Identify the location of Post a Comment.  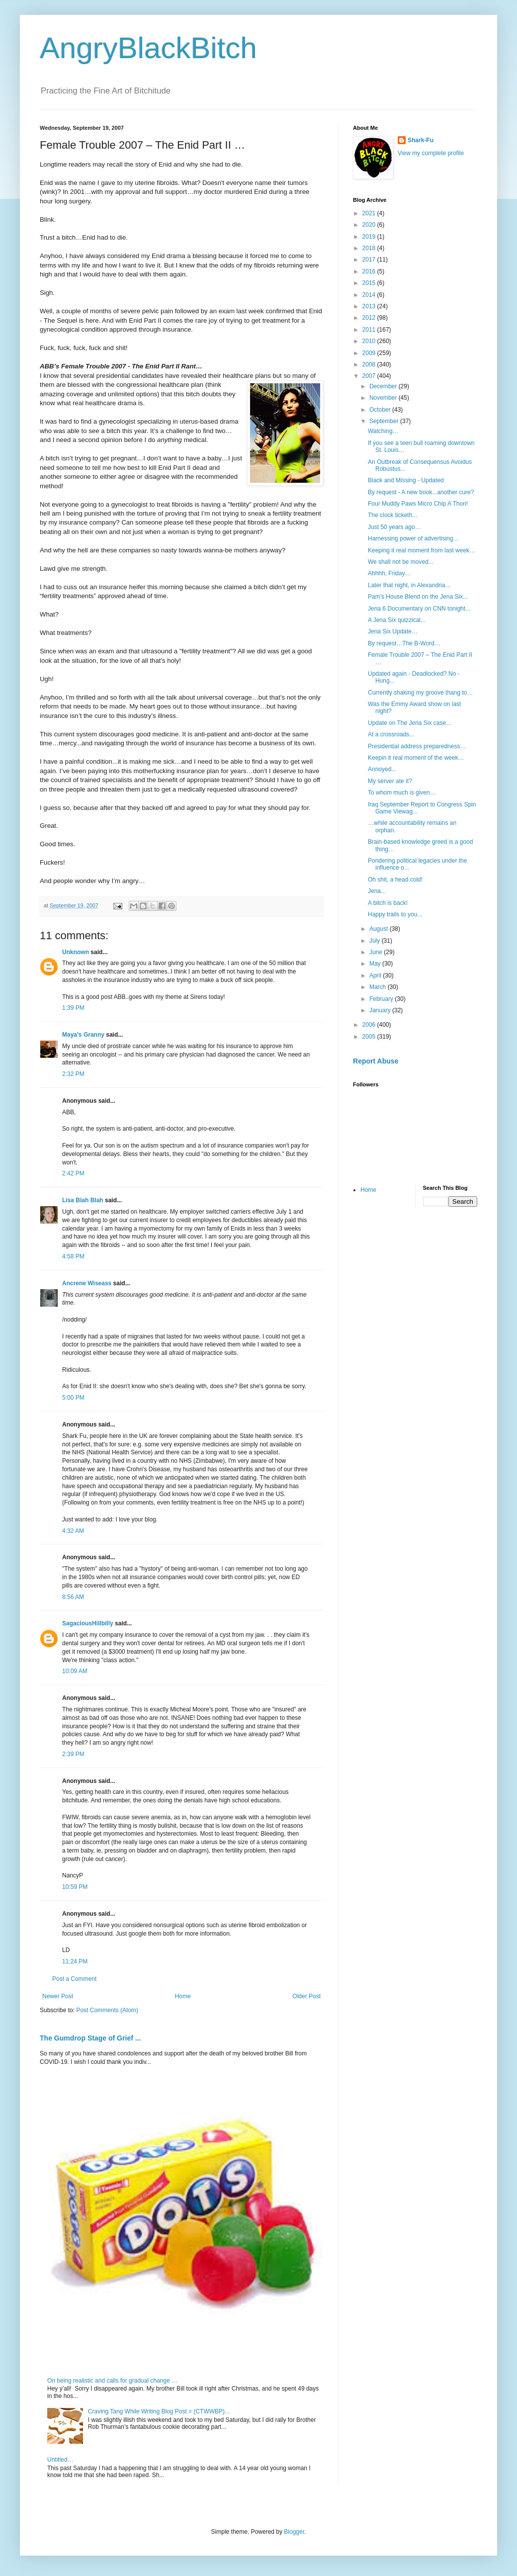
(74, 1978).